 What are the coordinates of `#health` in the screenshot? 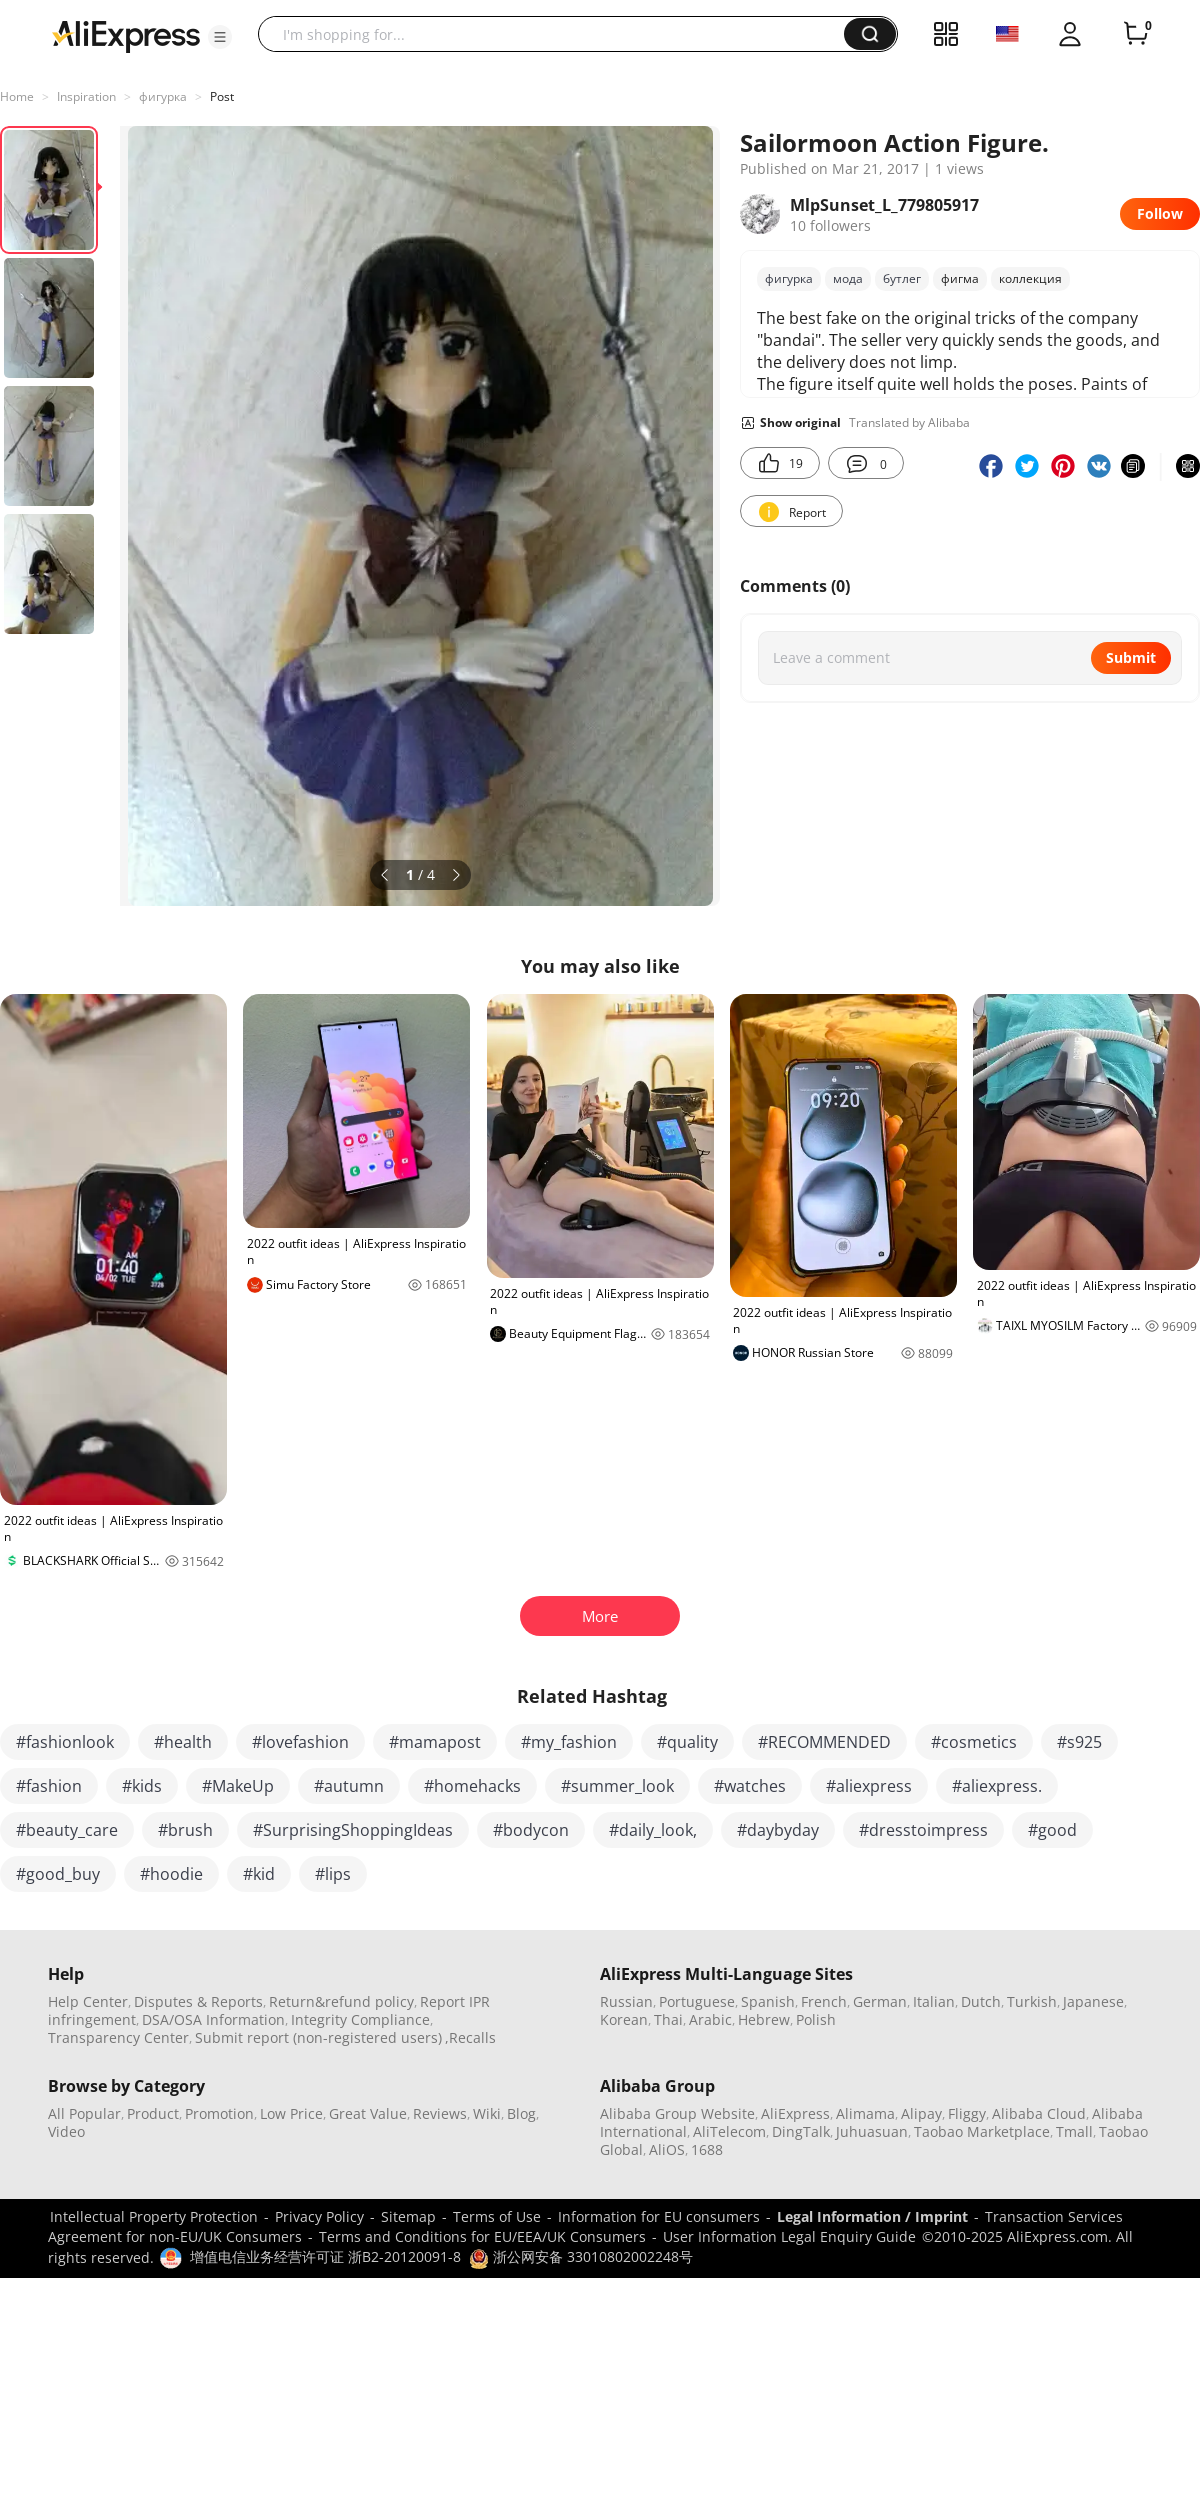 It's located at (183, 1742).